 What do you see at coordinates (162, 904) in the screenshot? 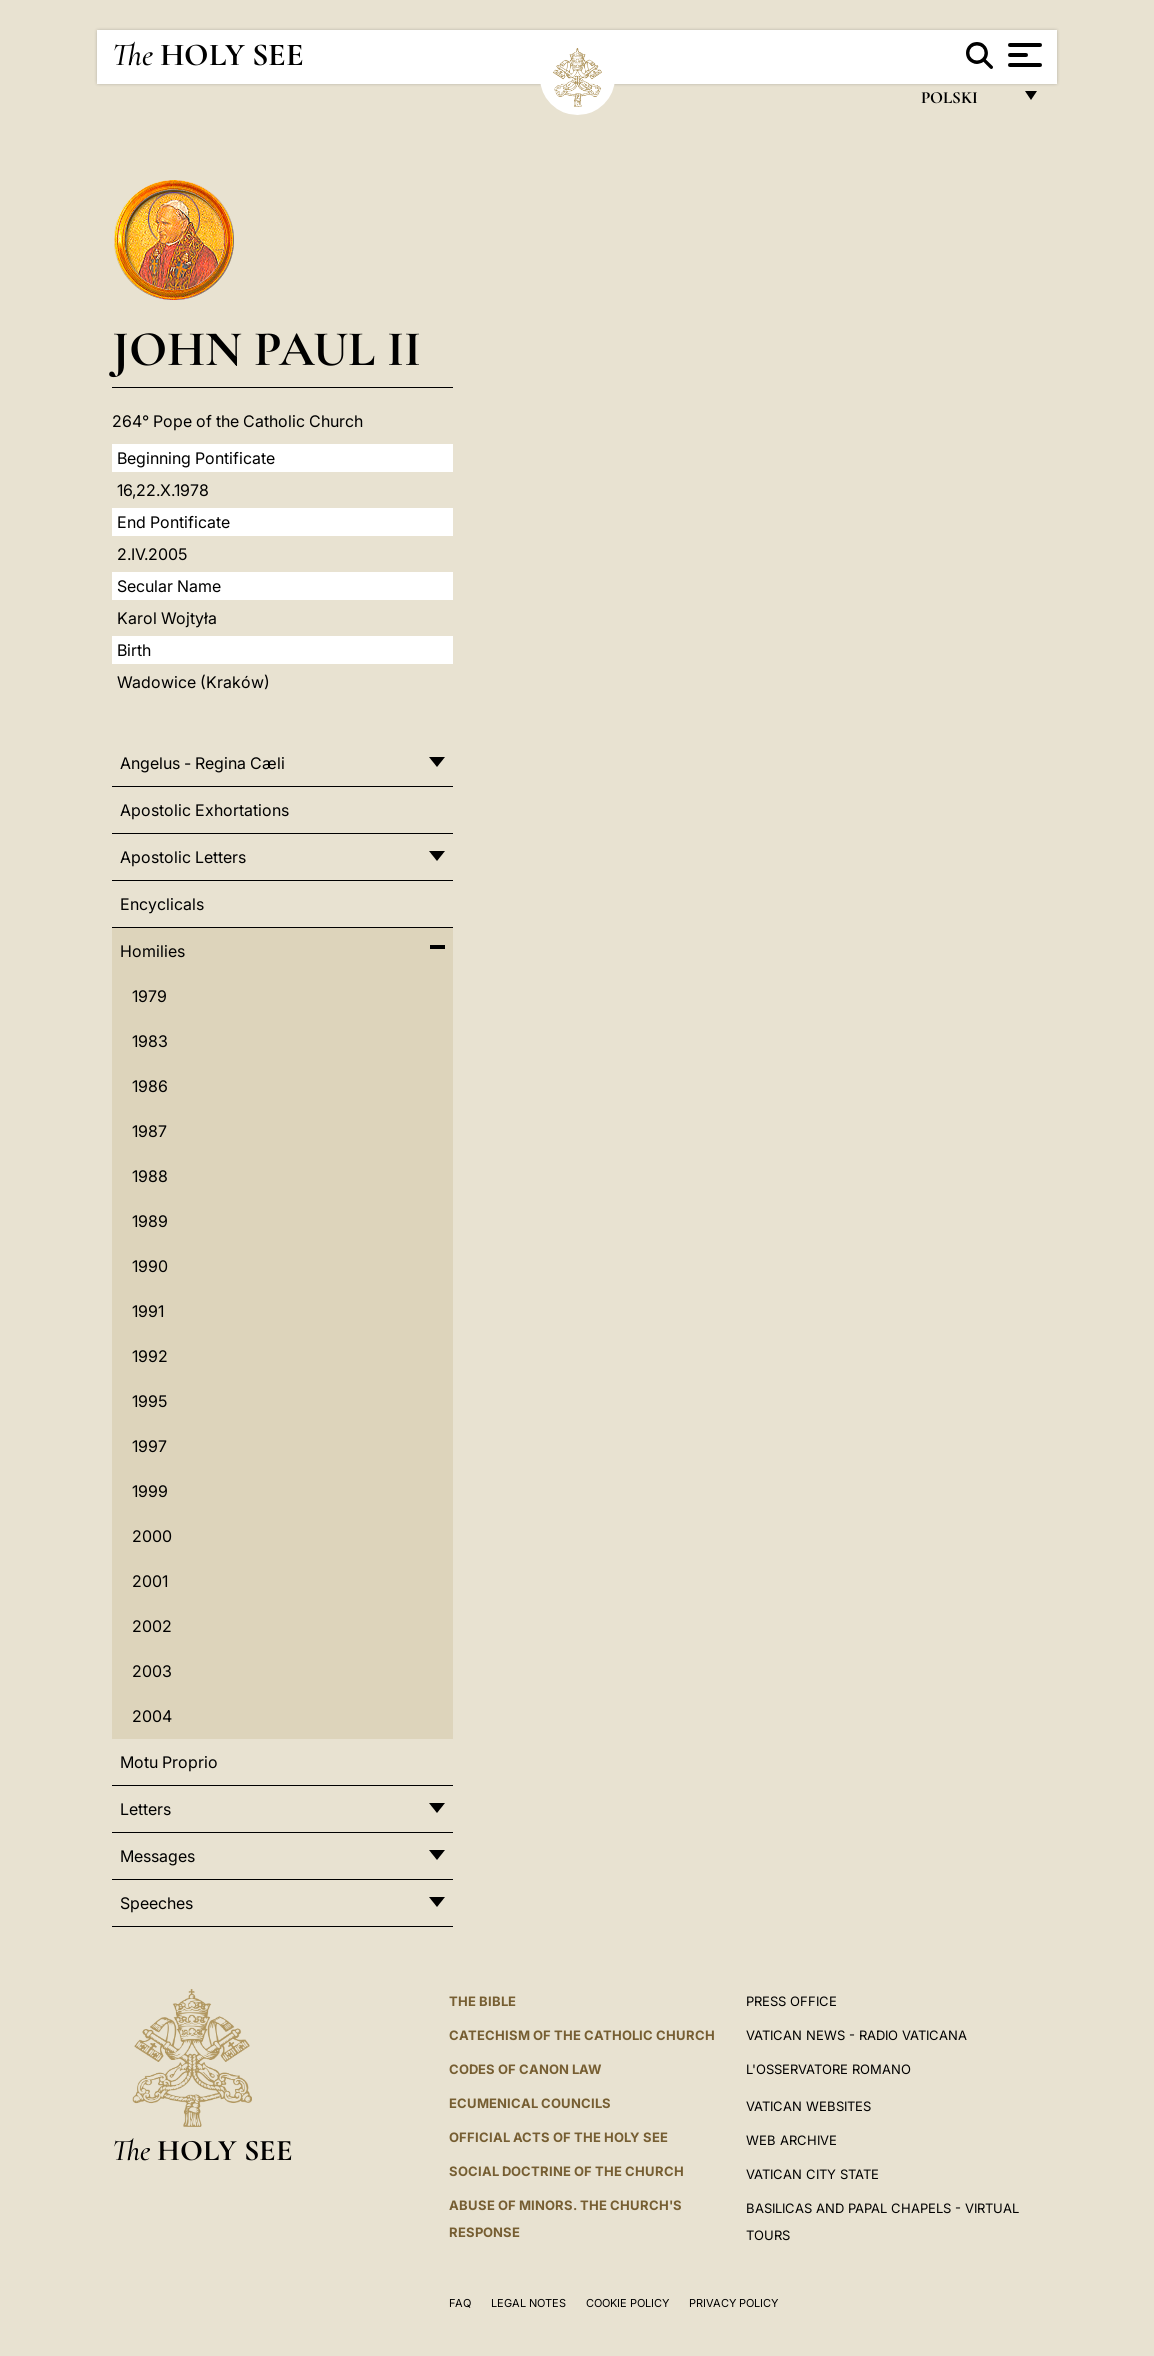
I see `Encyclicals` at bounding box center [162, 904].